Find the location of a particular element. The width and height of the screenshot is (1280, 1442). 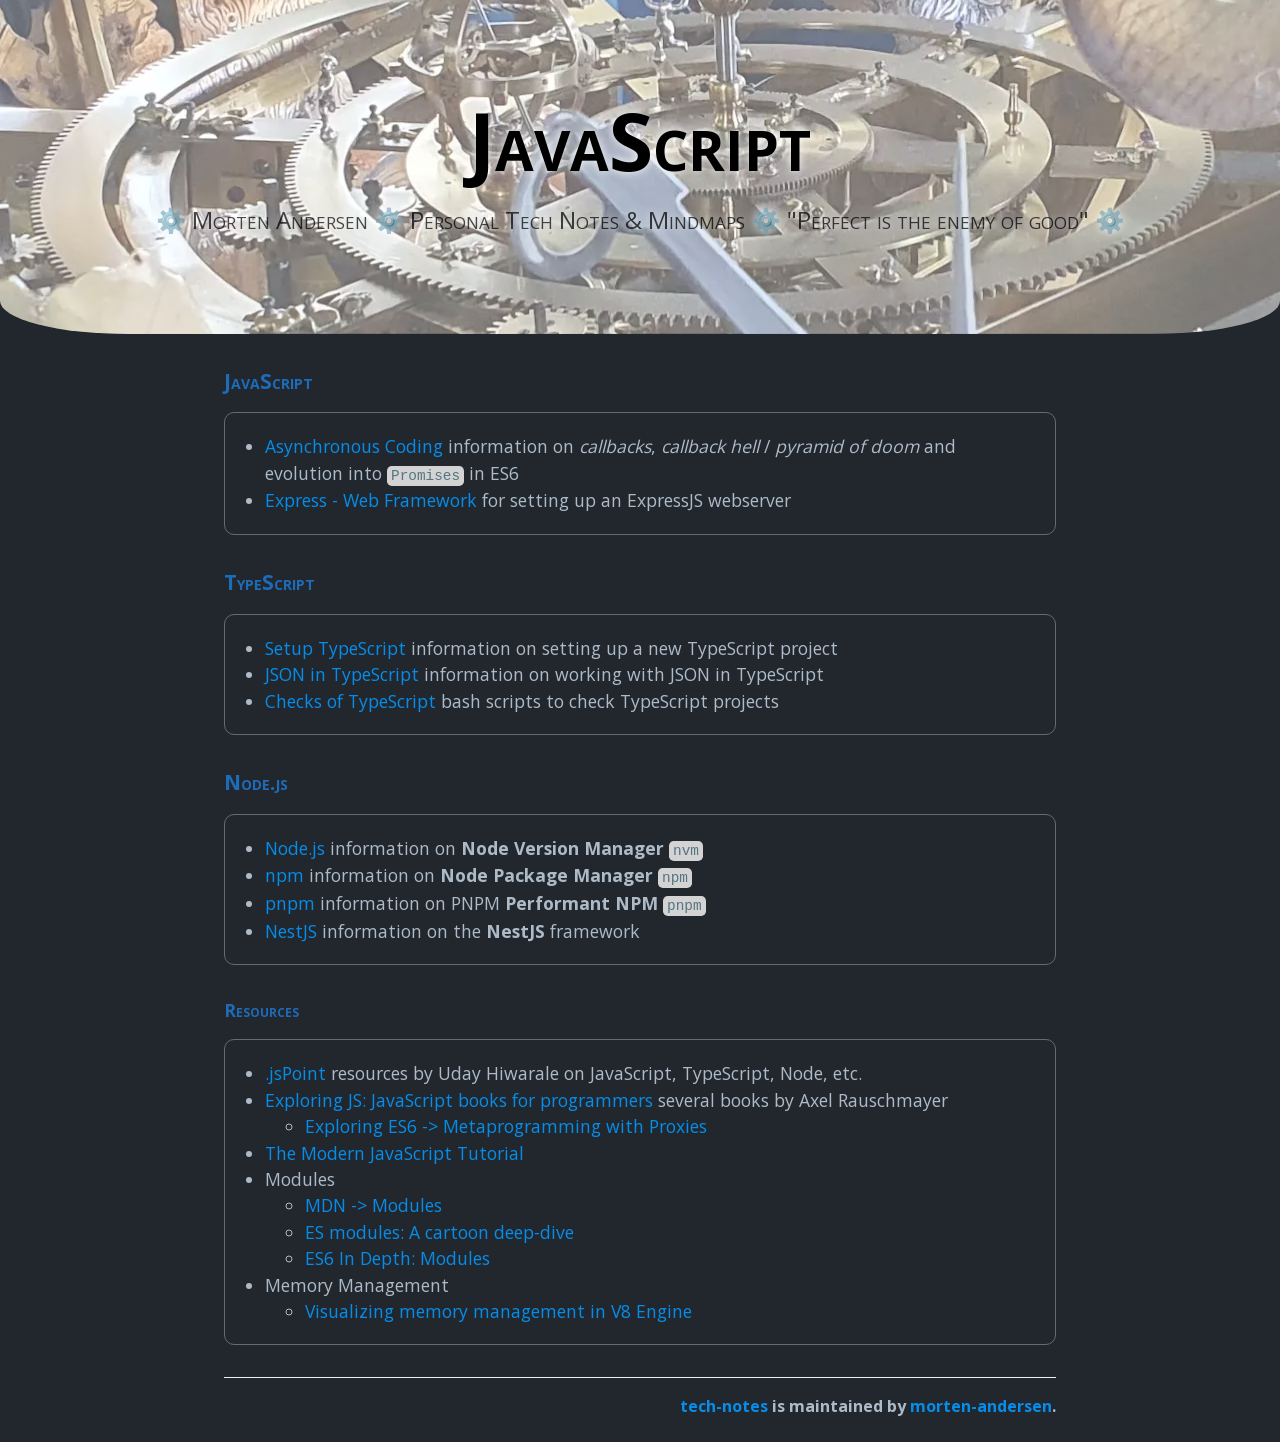

Setup TypeScript is located at coordinates (335, 648).